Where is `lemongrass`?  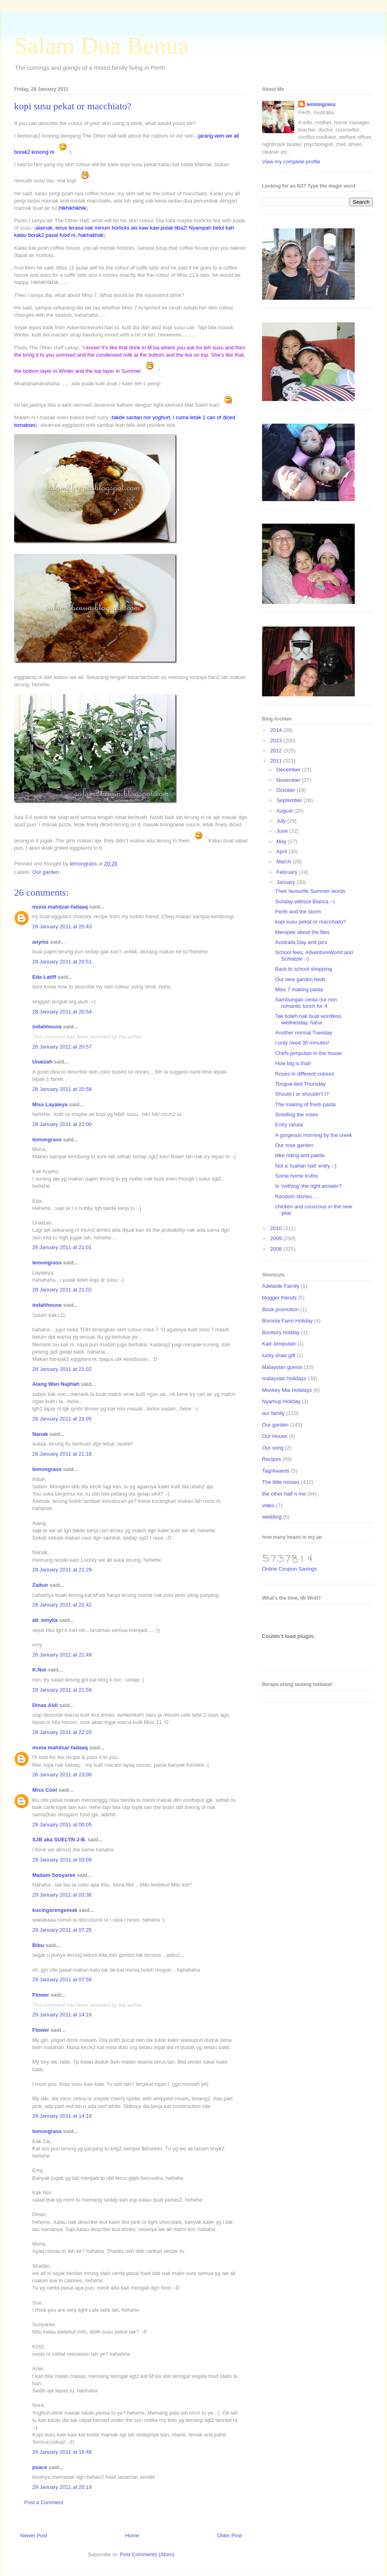
lemongrass is located at coordinates (47, 1140).